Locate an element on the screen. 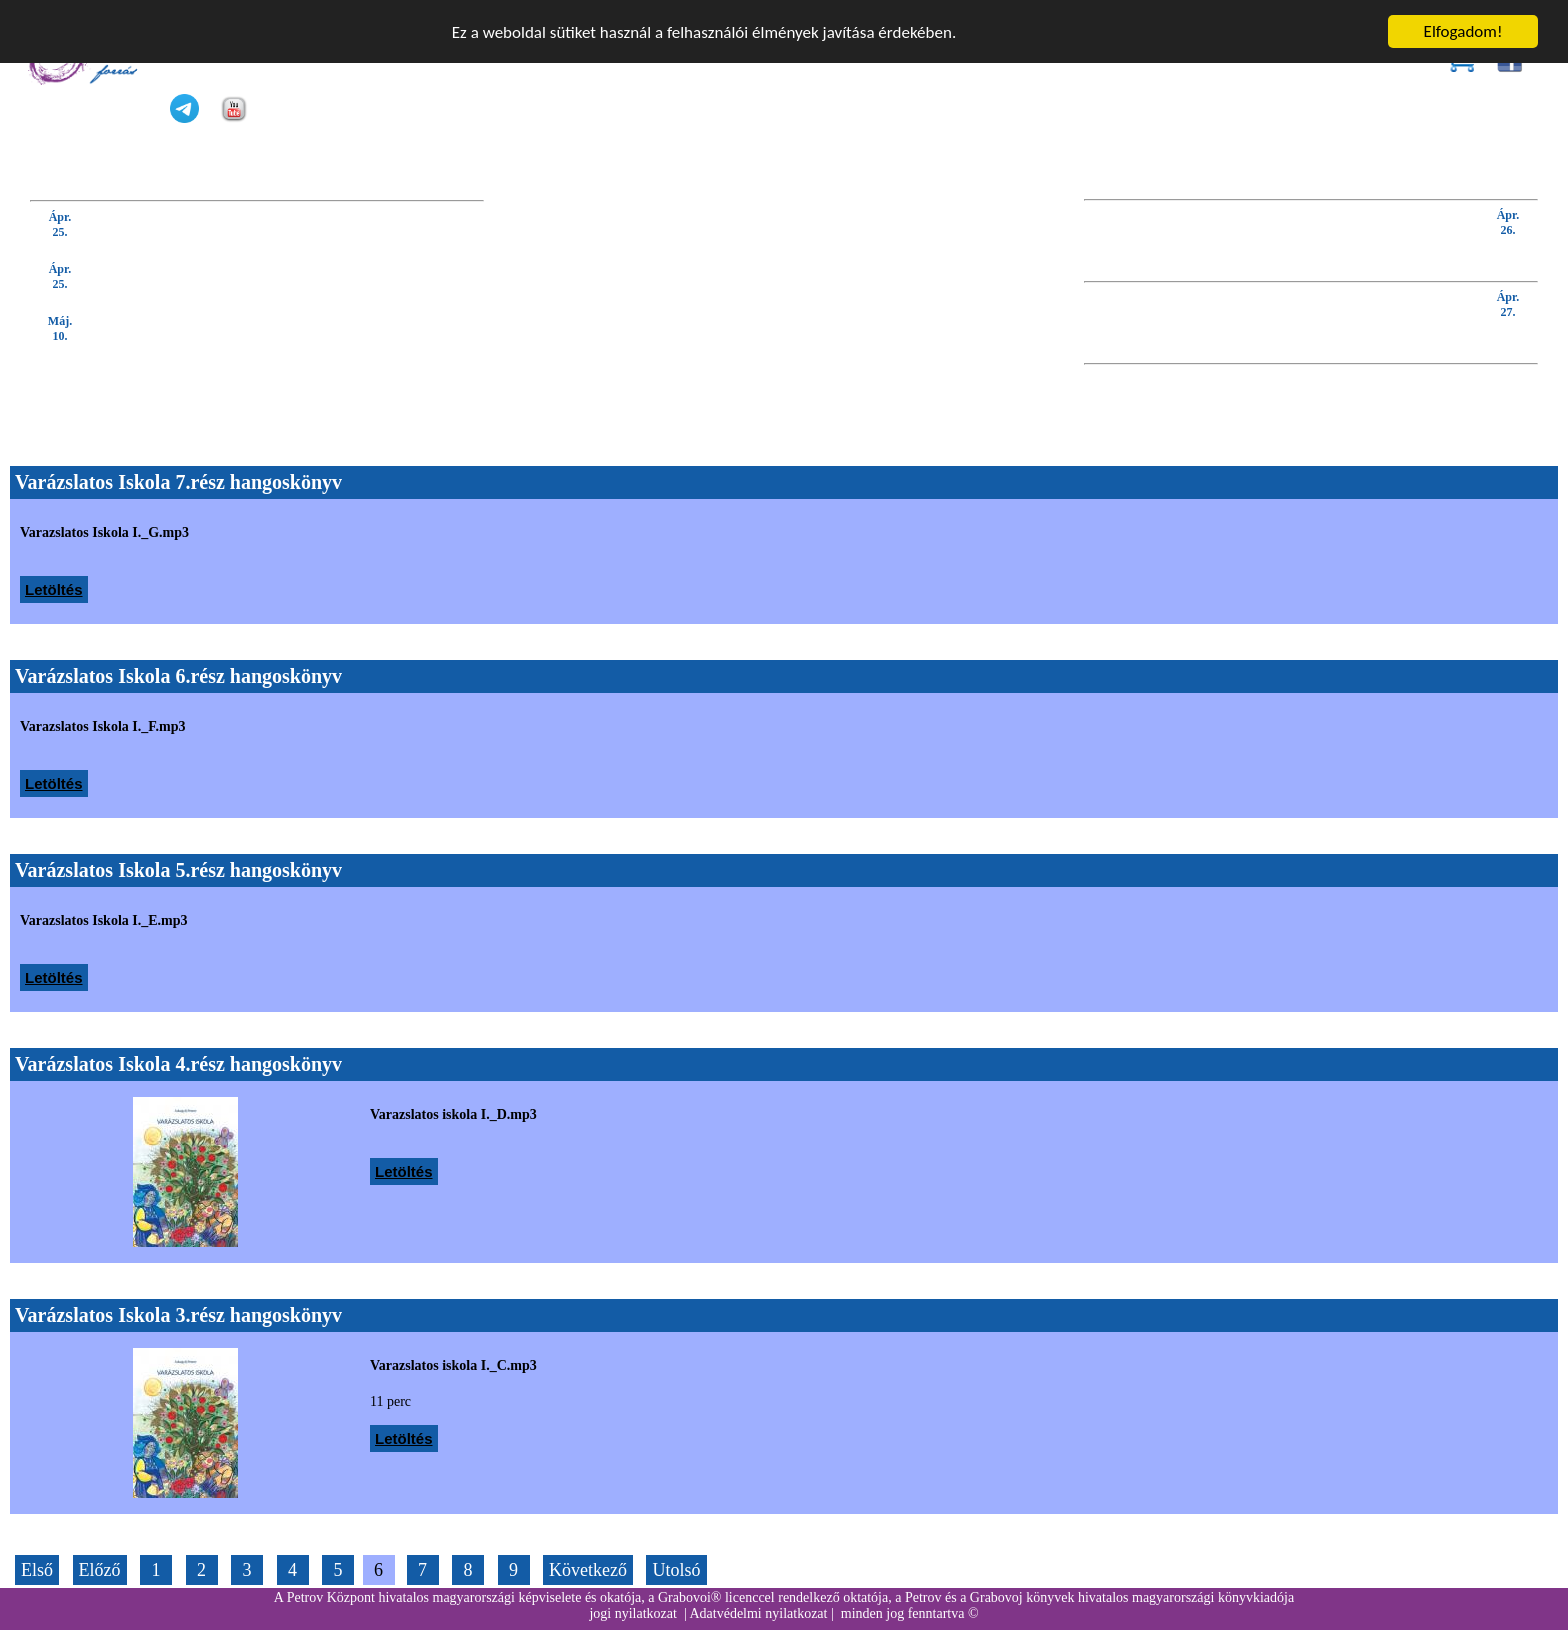 This screenshot has height=1630, width=1568. Első is located at coordinates (37, 1570).